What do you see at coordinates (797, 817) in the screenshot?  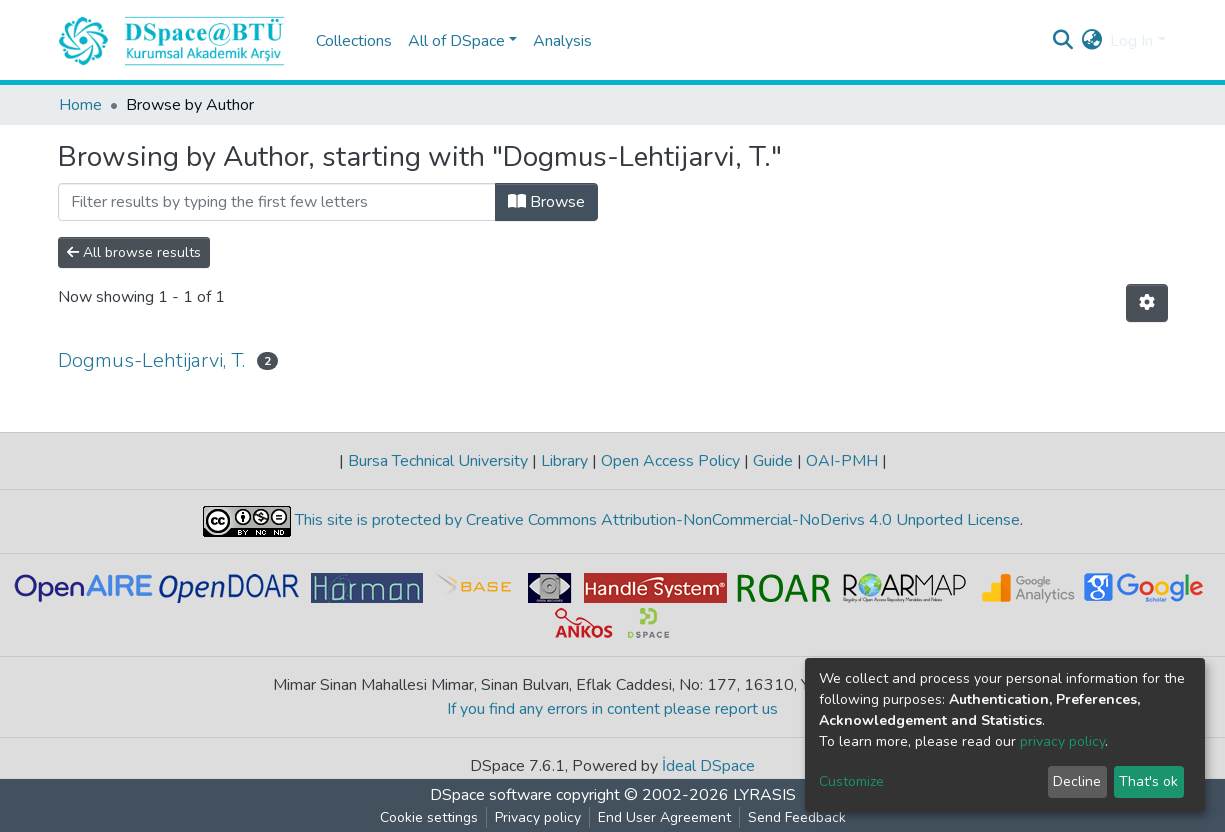 I see `Send Feedback` at bounding box center [797, 817].